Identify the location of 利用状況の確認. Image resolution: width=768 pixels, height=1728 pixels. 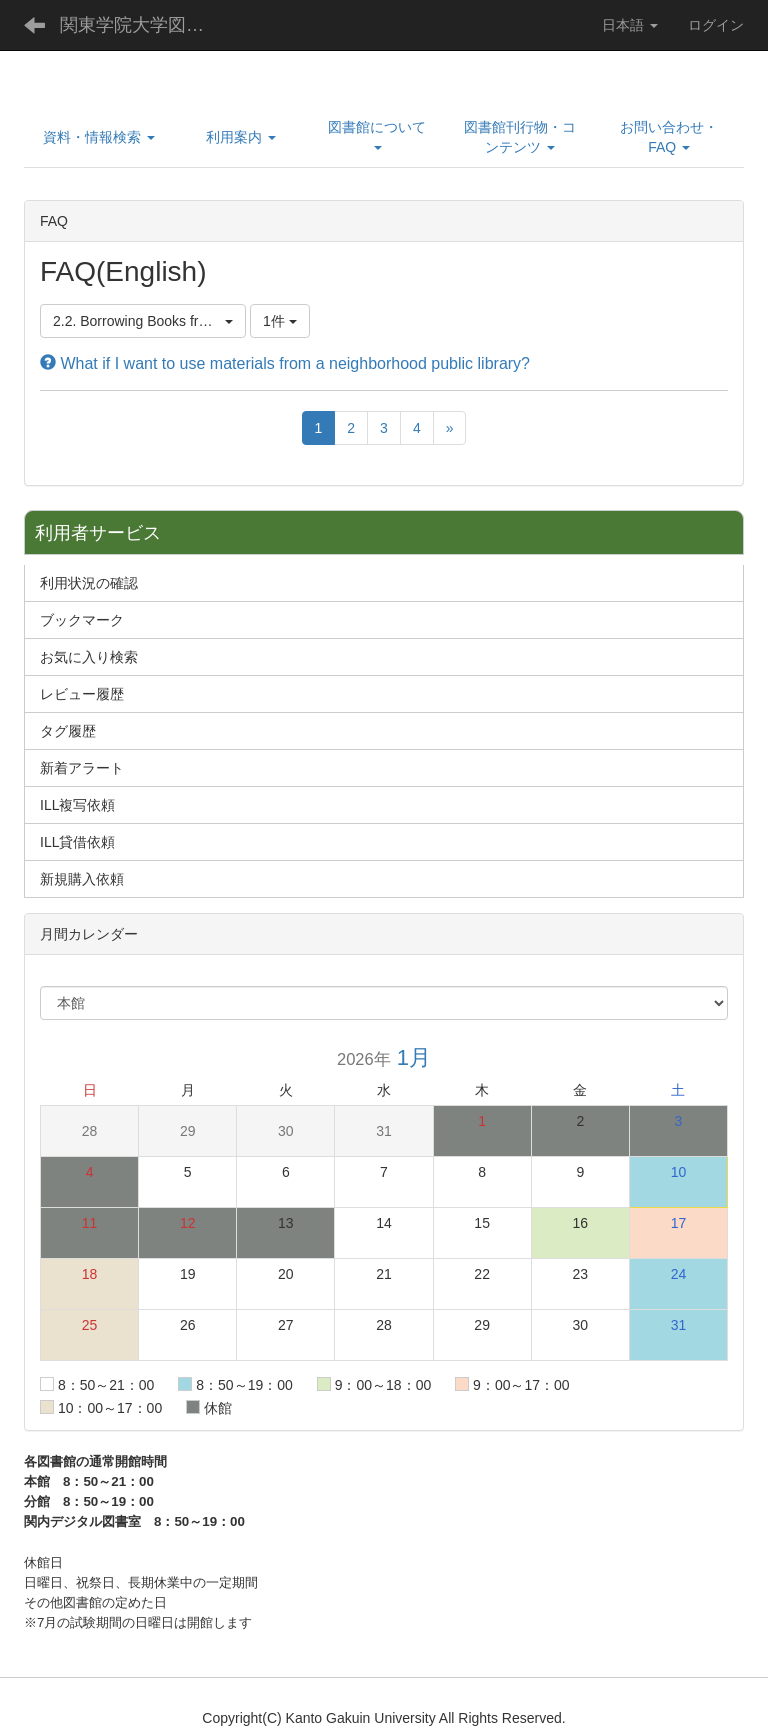
(89, 583).